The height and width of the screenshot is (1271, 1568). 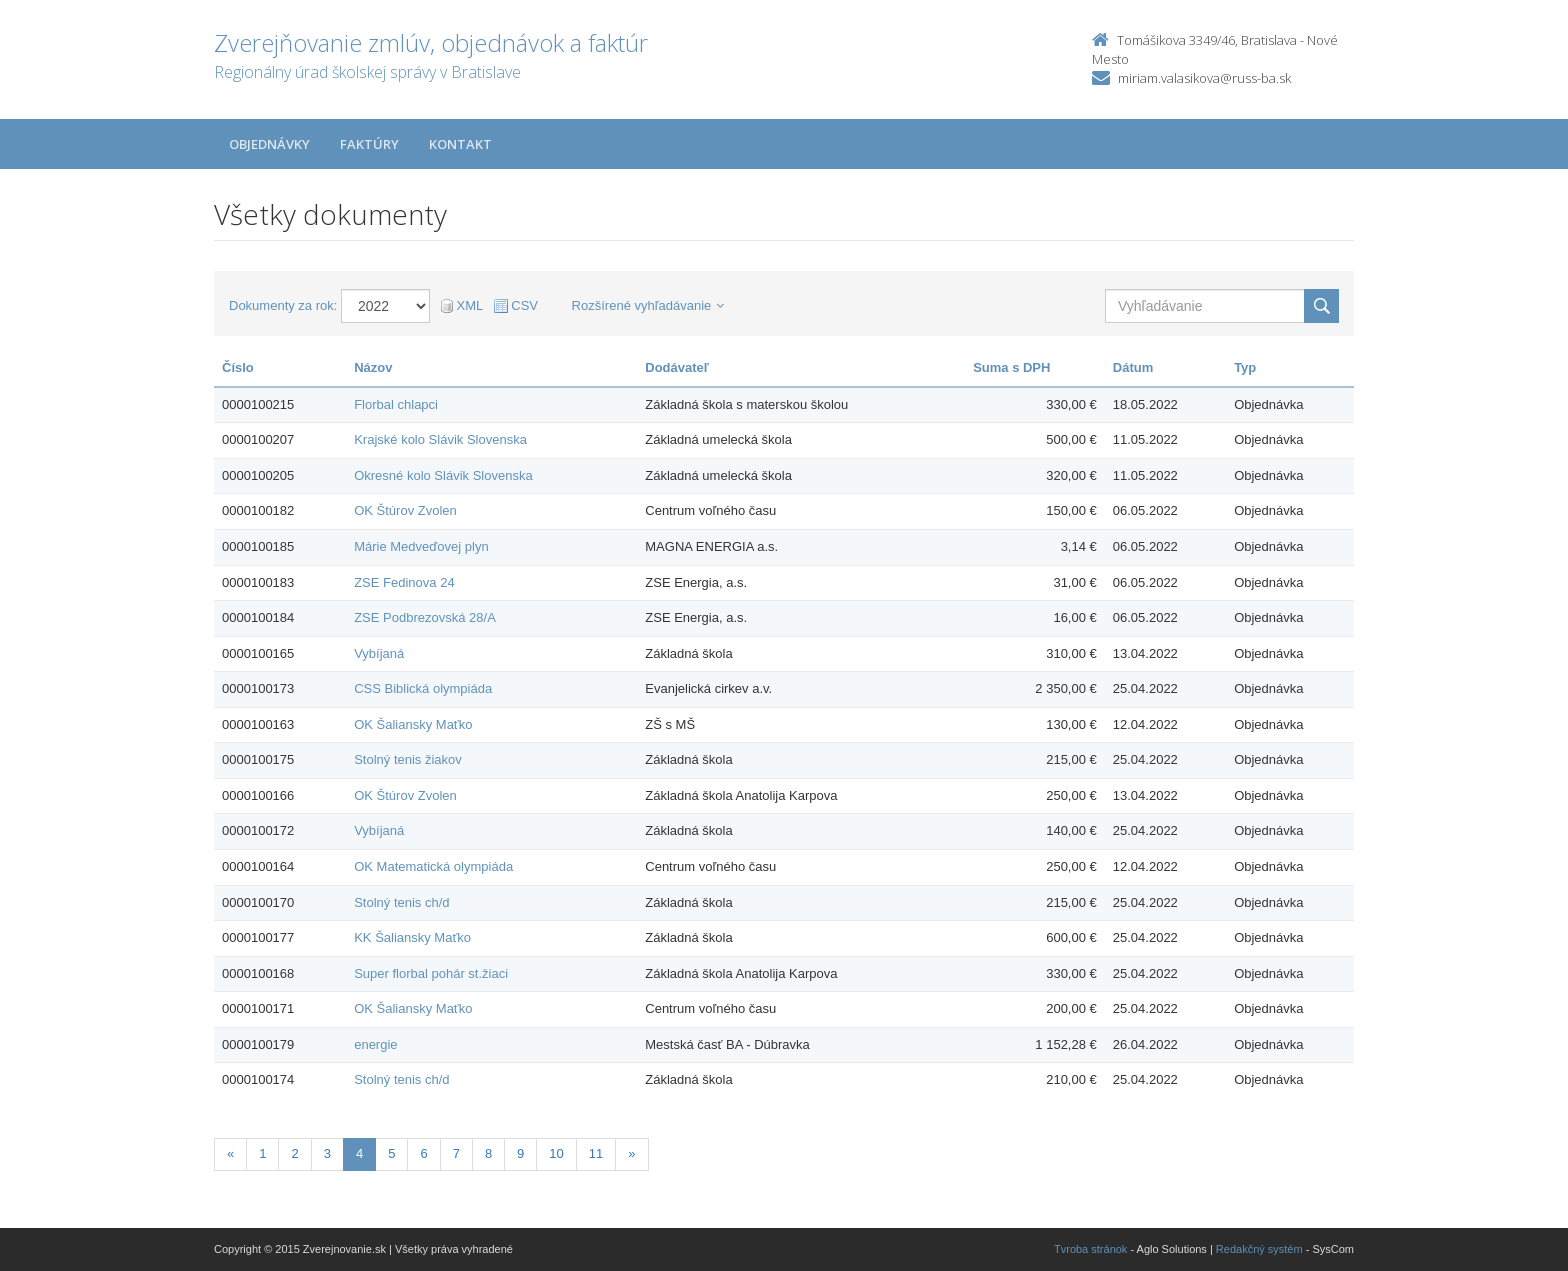 What do you see at coordinates (391, 1153) in the screenshot?
I see `5 [Stranka 5]` at bounding box center [391, 1153].